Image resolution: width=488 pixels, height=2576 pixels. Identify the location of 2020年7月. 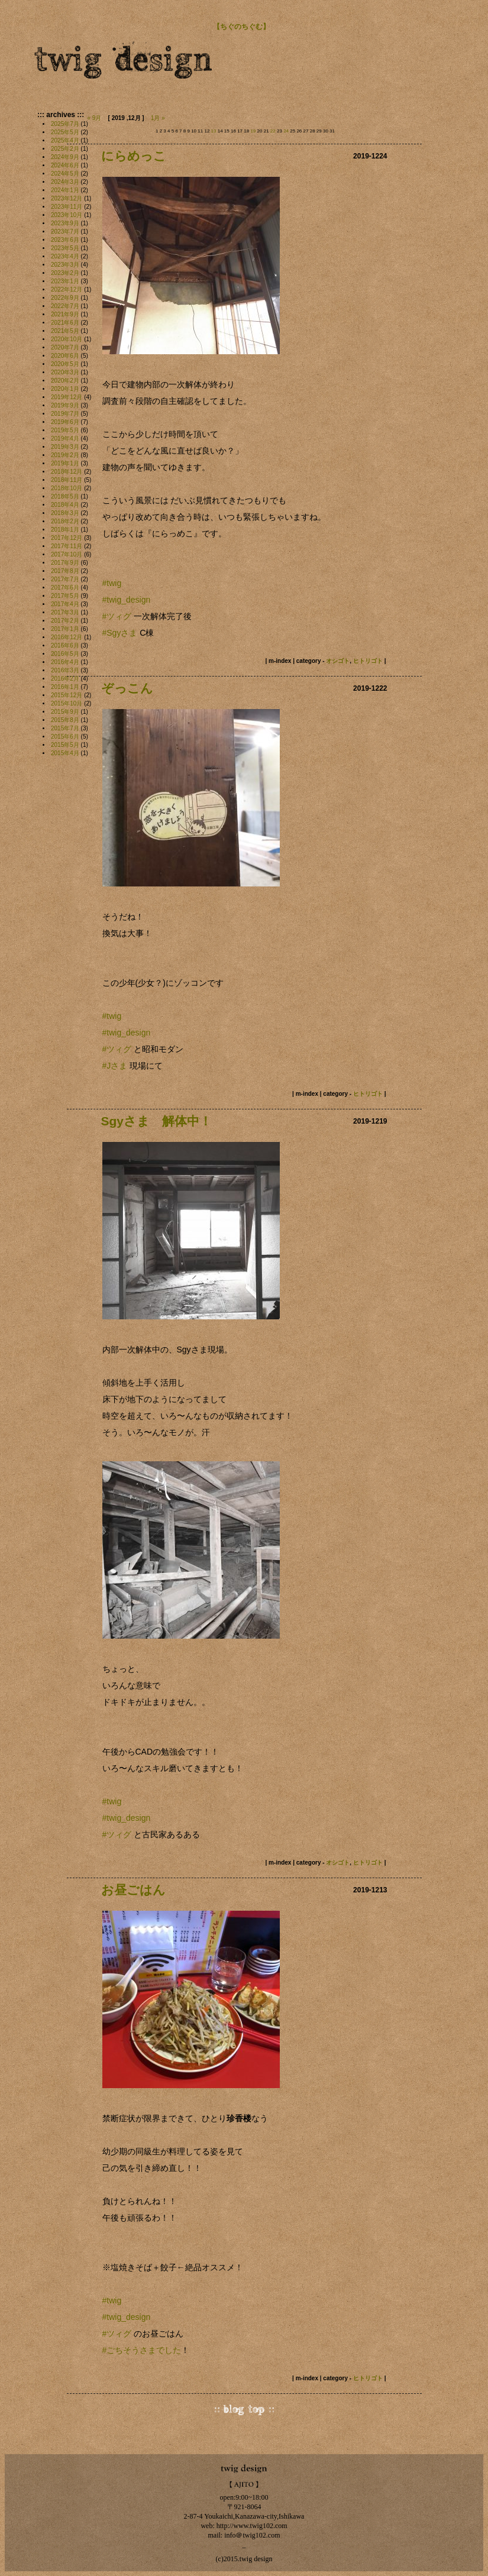
(65, 347).